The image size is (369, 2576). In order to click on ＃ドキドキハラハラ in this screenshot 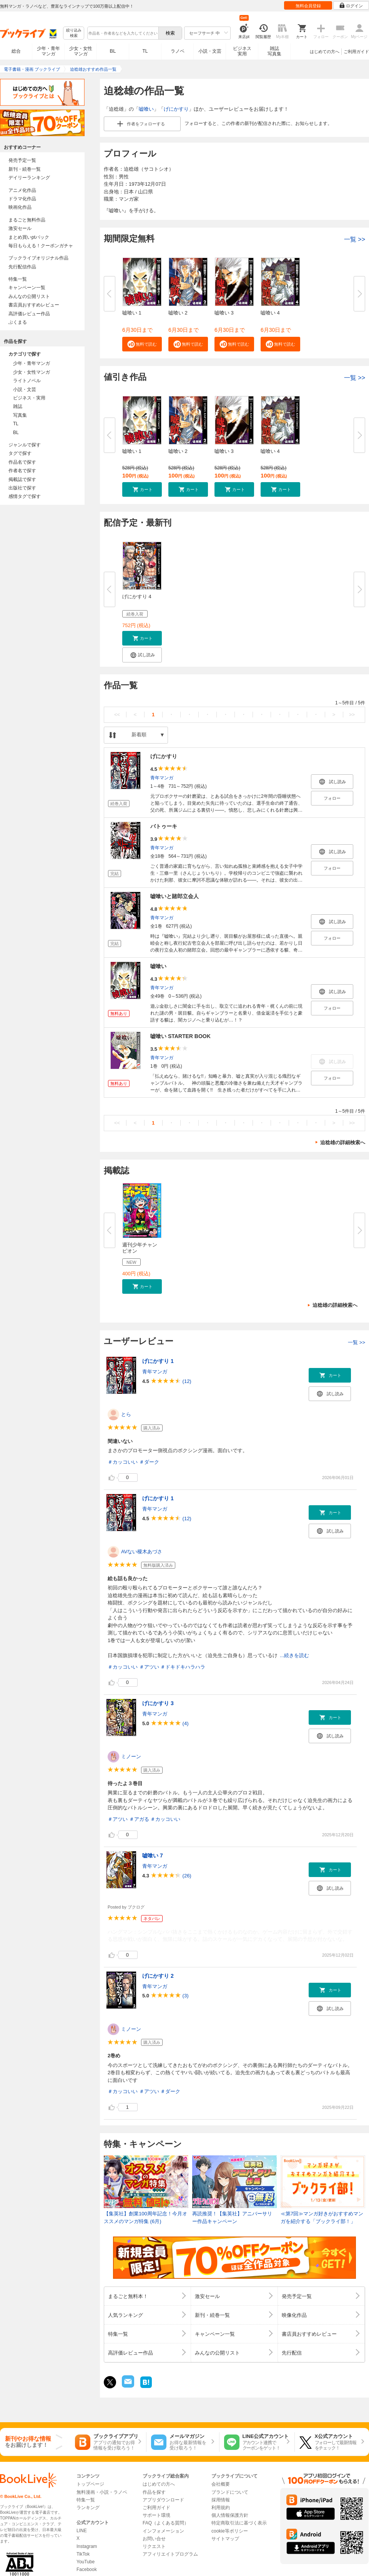, I will do `click(182, 1667)`.